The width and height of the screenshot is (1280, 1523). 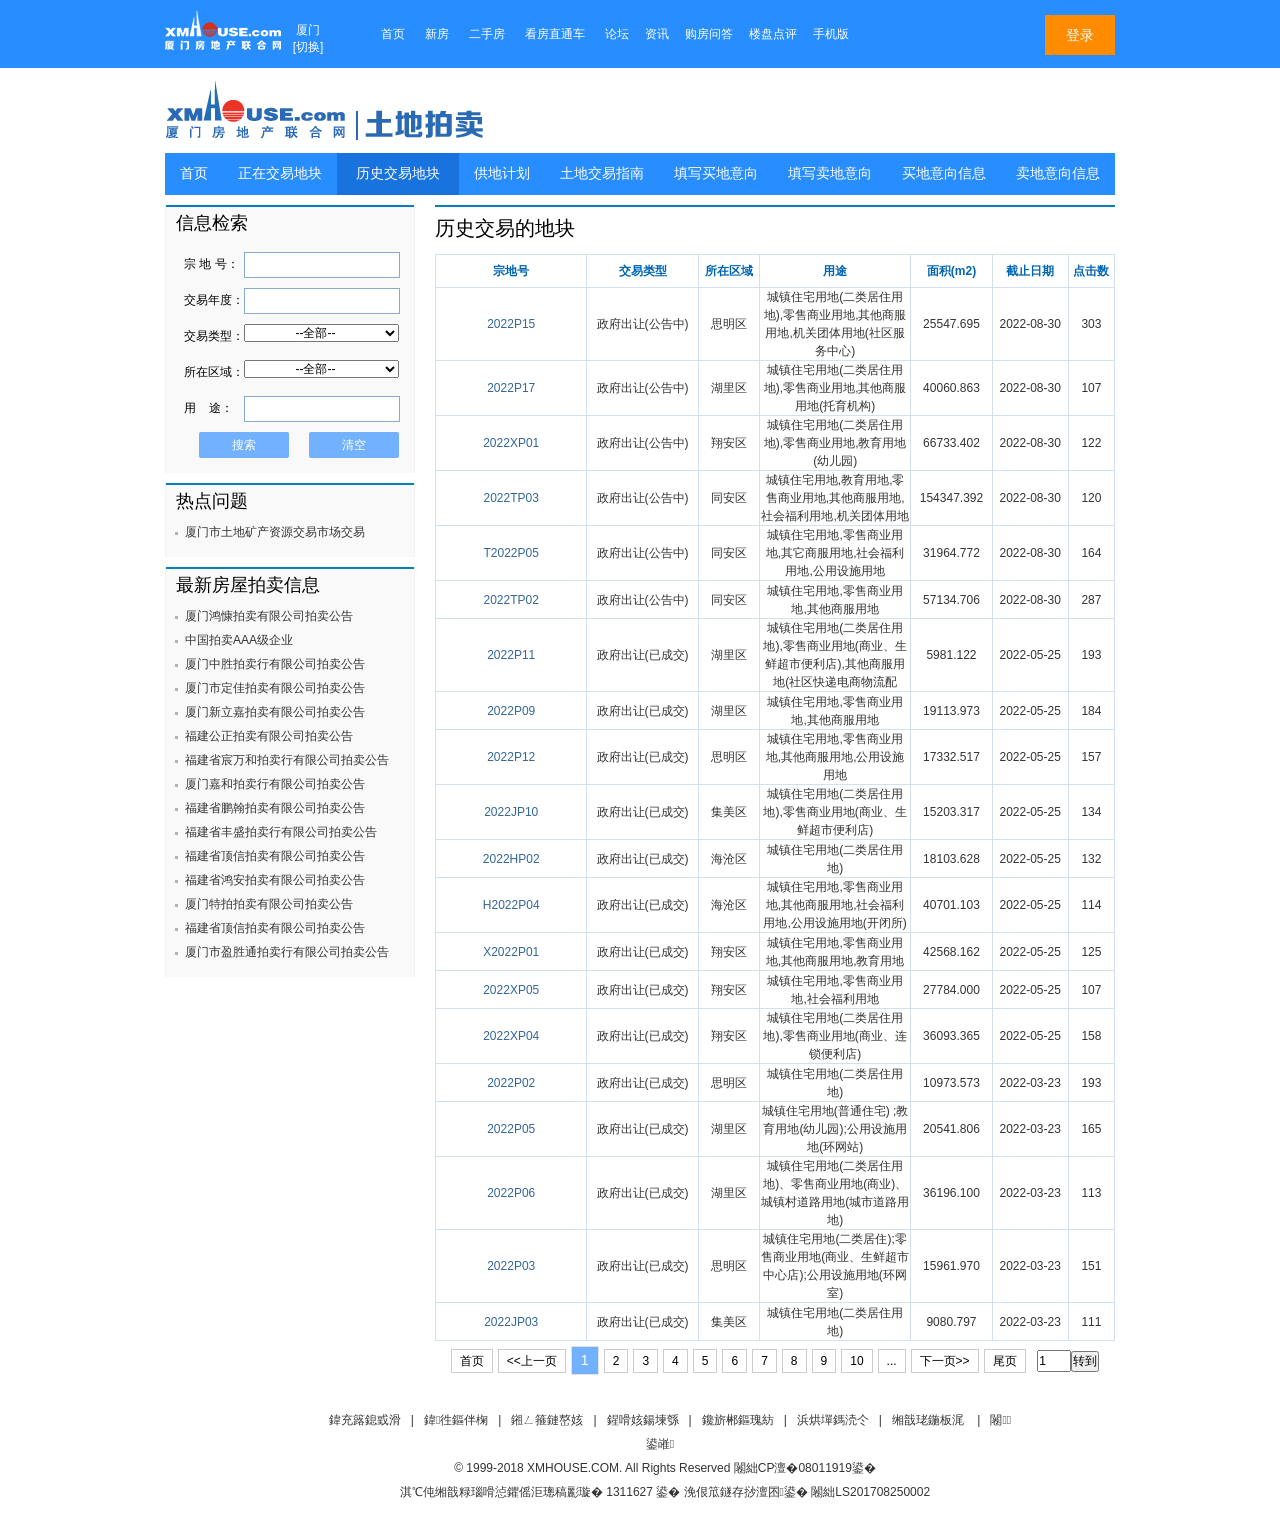 I want to click on 厦门嘉和拍卖行有限公司拍卖公告, so click(x=275, y=784).